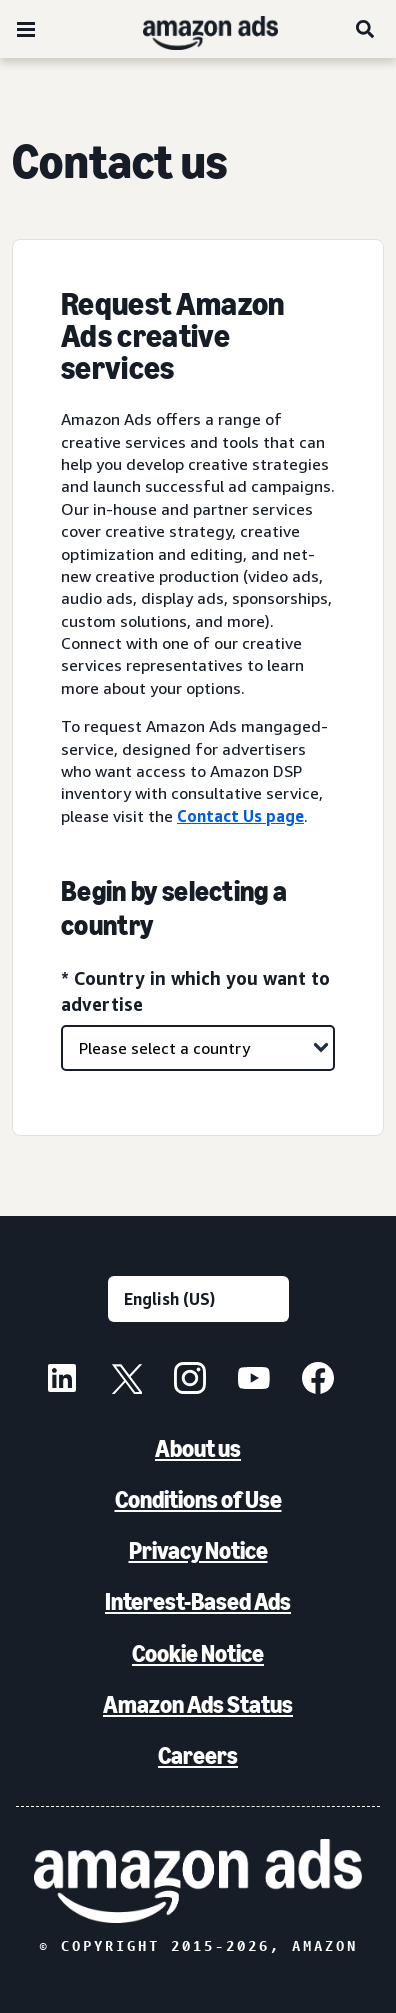  Describe the element at coordinates (198, 1601) in the screenshot. I see `Interest-Based Ads` at that location.